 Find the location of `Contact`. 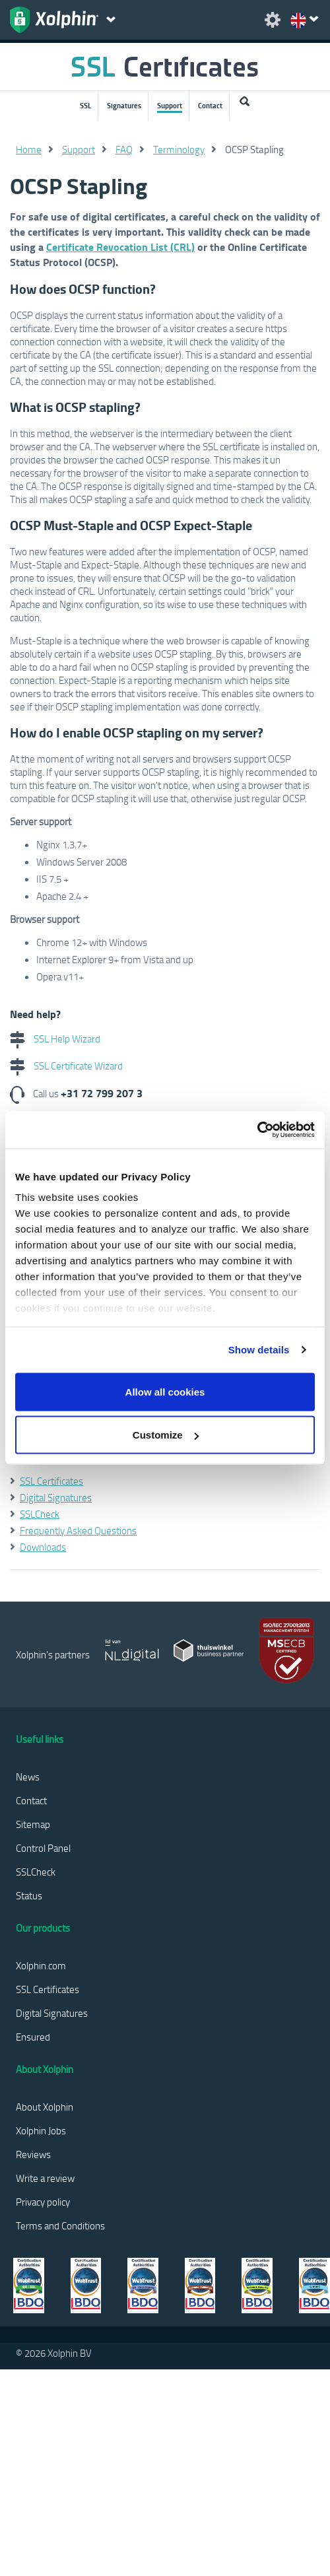

Contact is located at coordinates (210, 105).